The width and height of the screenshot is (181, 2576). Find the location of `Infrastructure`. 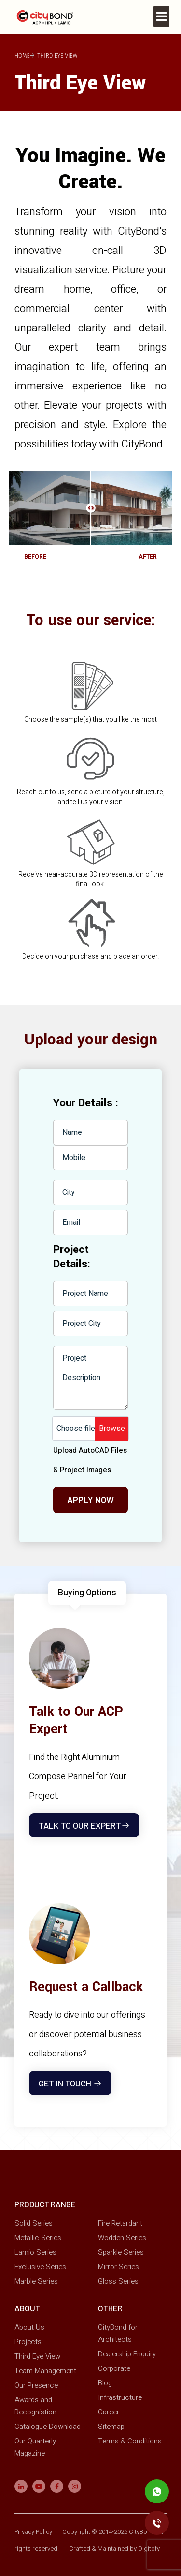

Infrastructure is located at coordinates (120, 2397).